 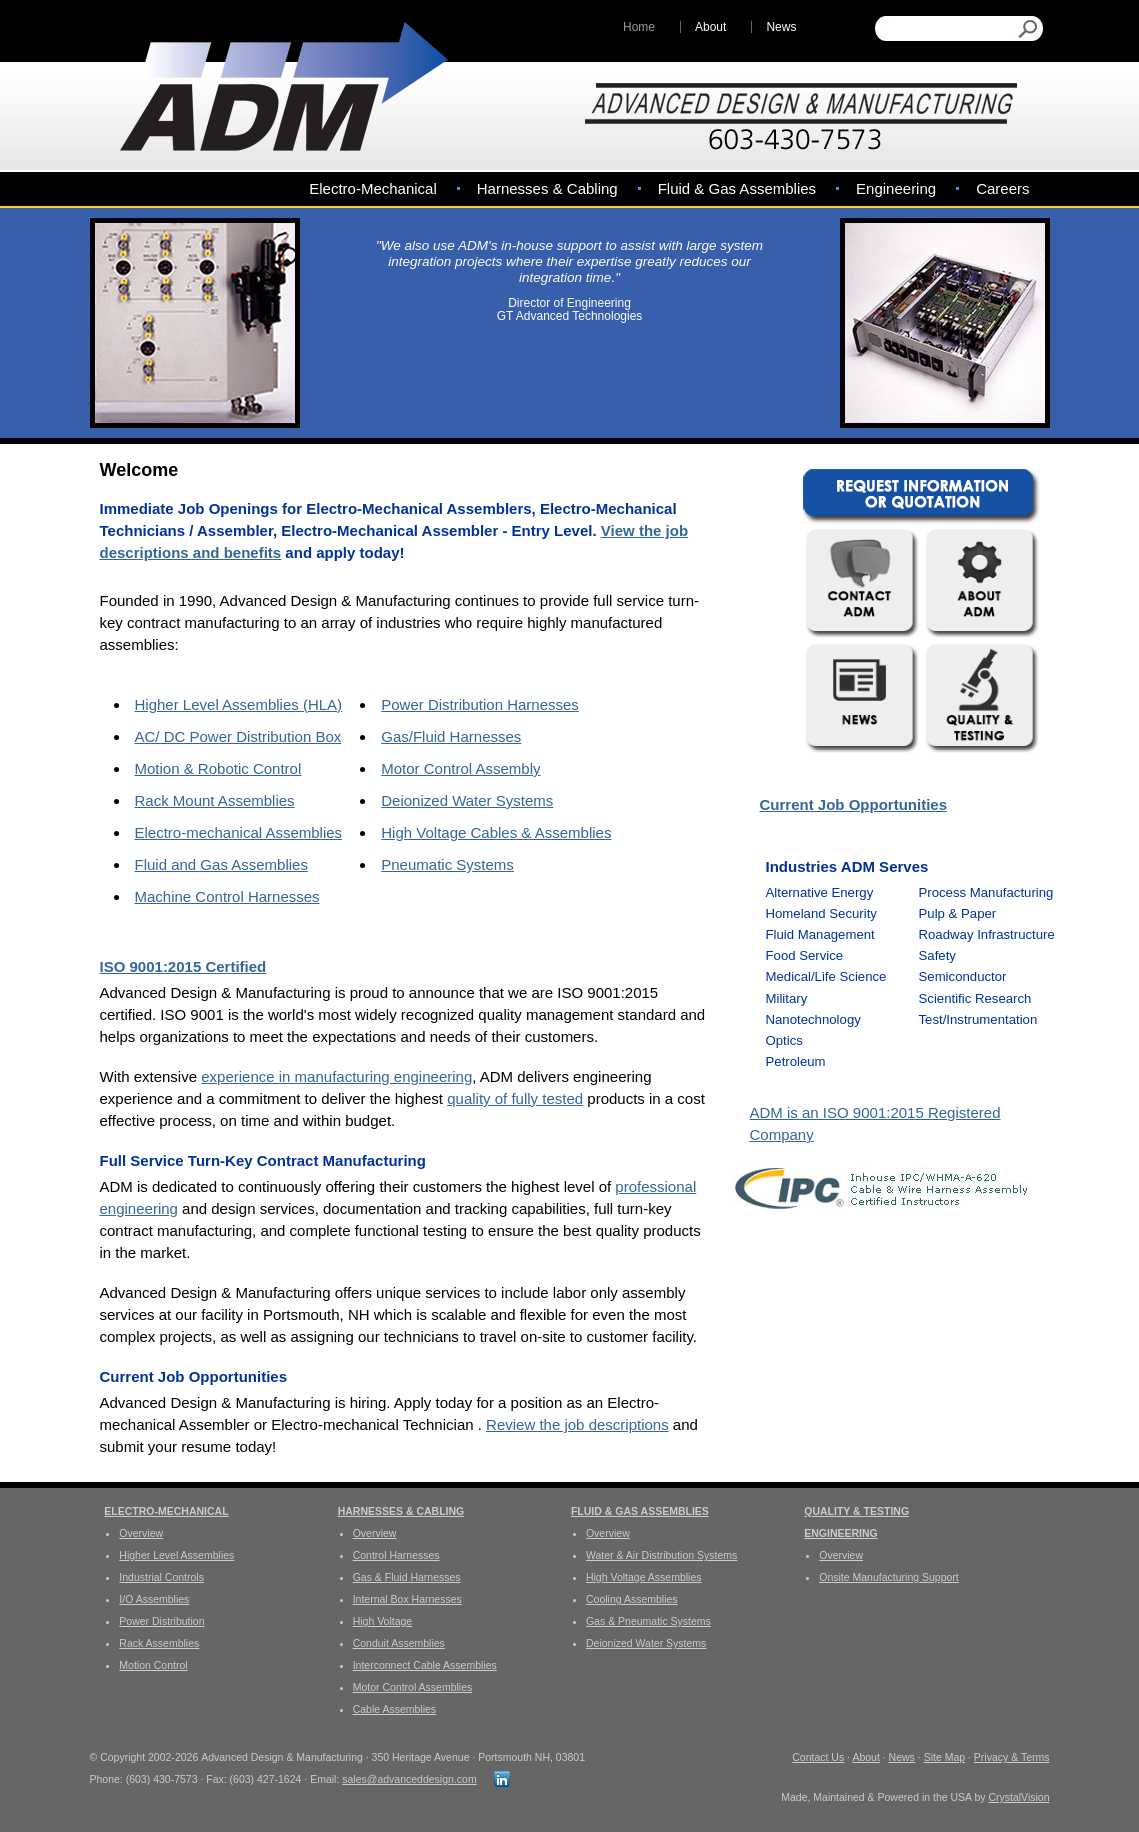 What do you see at coordinates (856, 1511) in the screenshot?
I see `Quality & Testing` at bounding box center [856, 1511].